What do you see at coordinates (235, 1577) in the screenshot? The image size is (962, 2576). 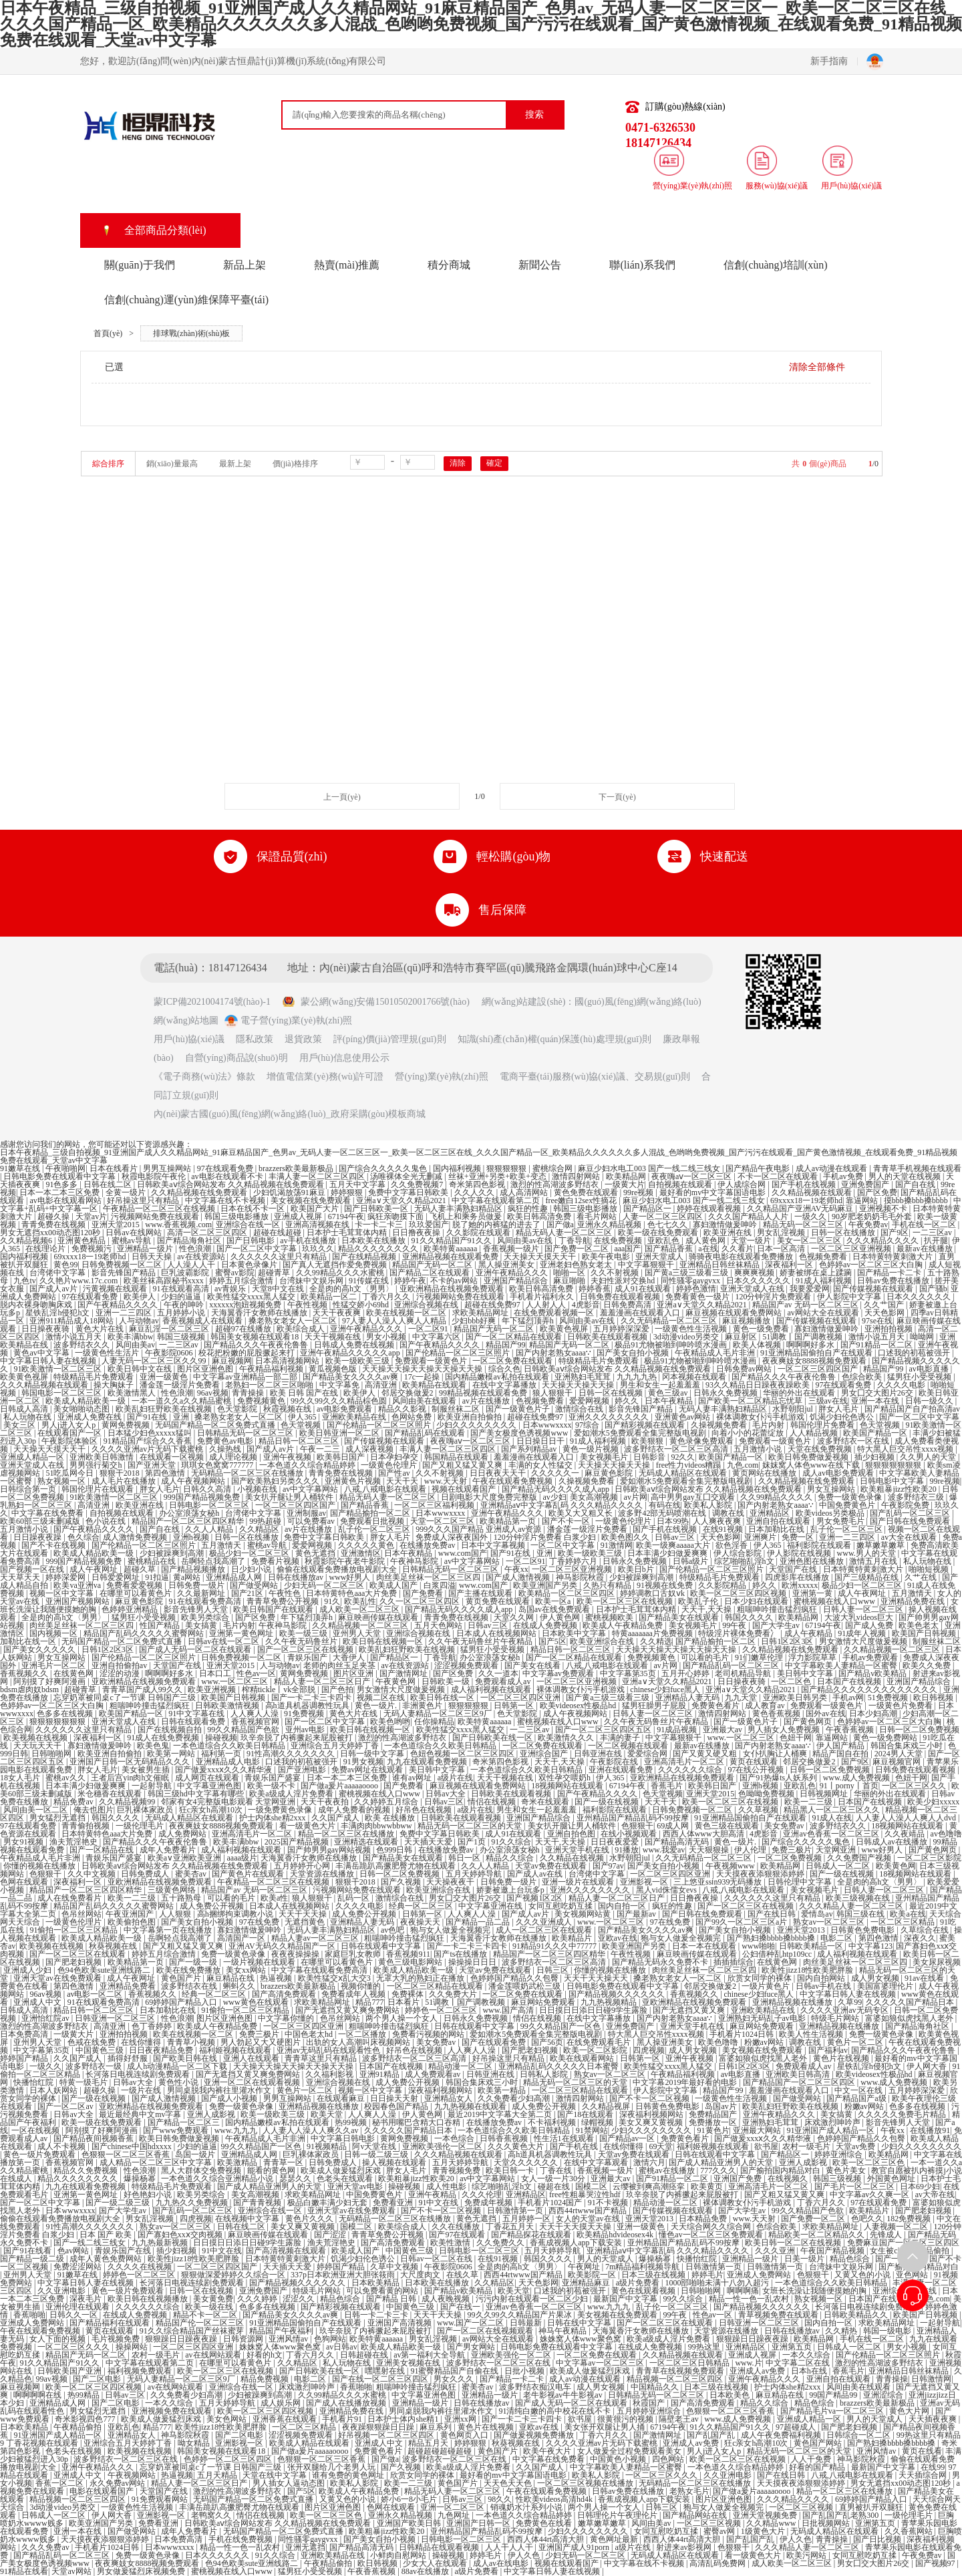 I see `亚洲精品成人网` at bounding box center [235, 1577].